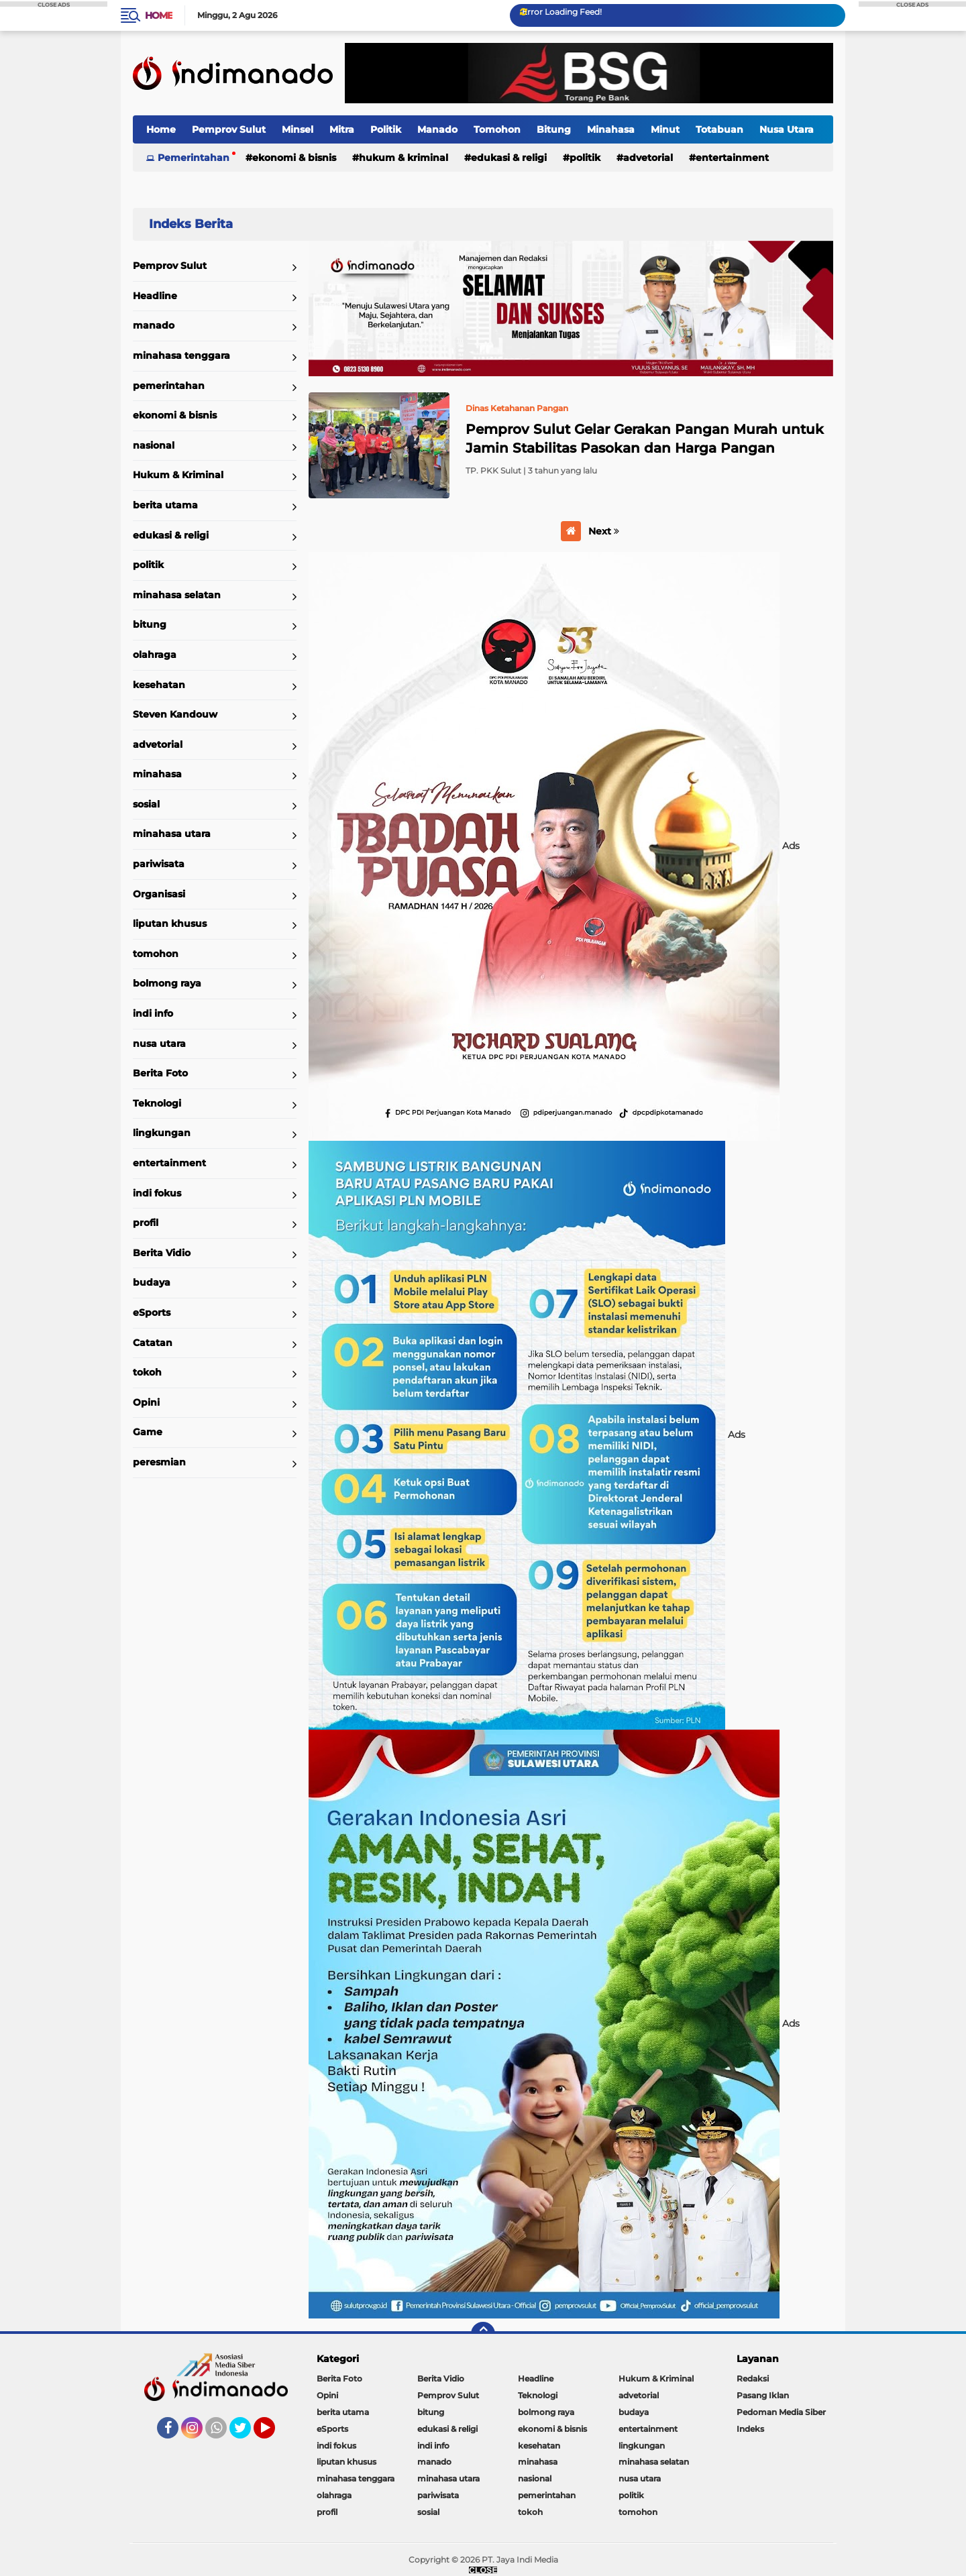 This screenshot has width=966, height=2576. I want to click on liputan khusus, so click(170, 923).